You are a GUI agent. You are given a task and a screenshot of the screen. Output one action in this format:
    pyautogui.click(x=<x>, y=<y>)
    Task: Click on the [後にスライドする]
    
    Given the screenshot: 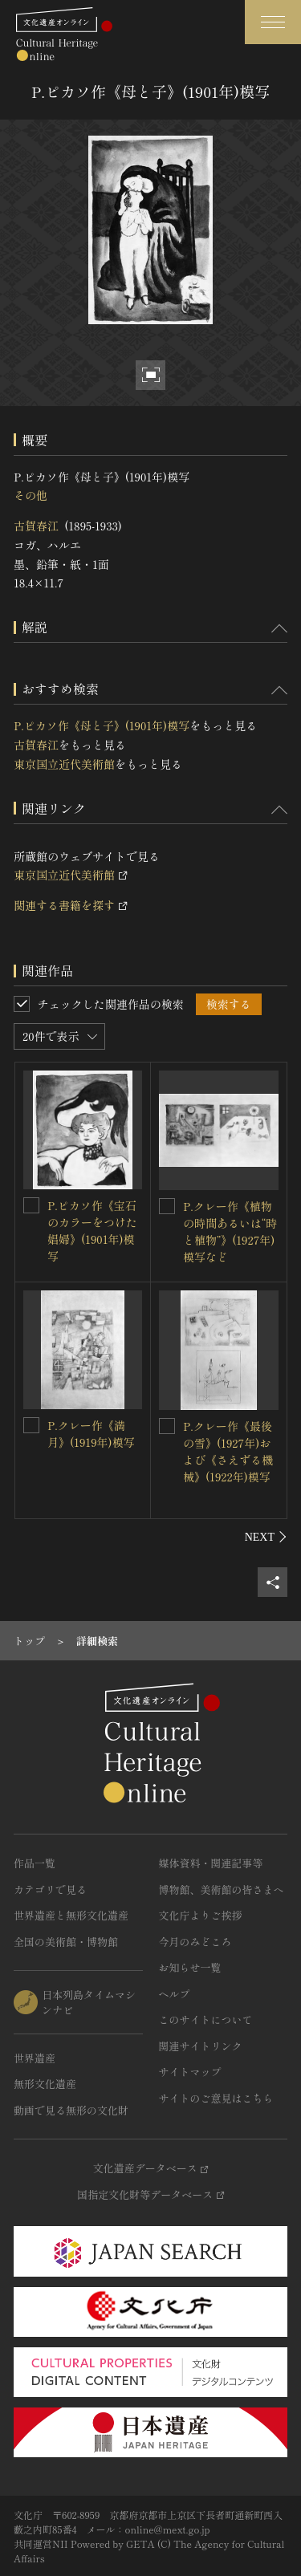 What is the action you would take?
    pyautogui.click(x=266, y=1536)
    